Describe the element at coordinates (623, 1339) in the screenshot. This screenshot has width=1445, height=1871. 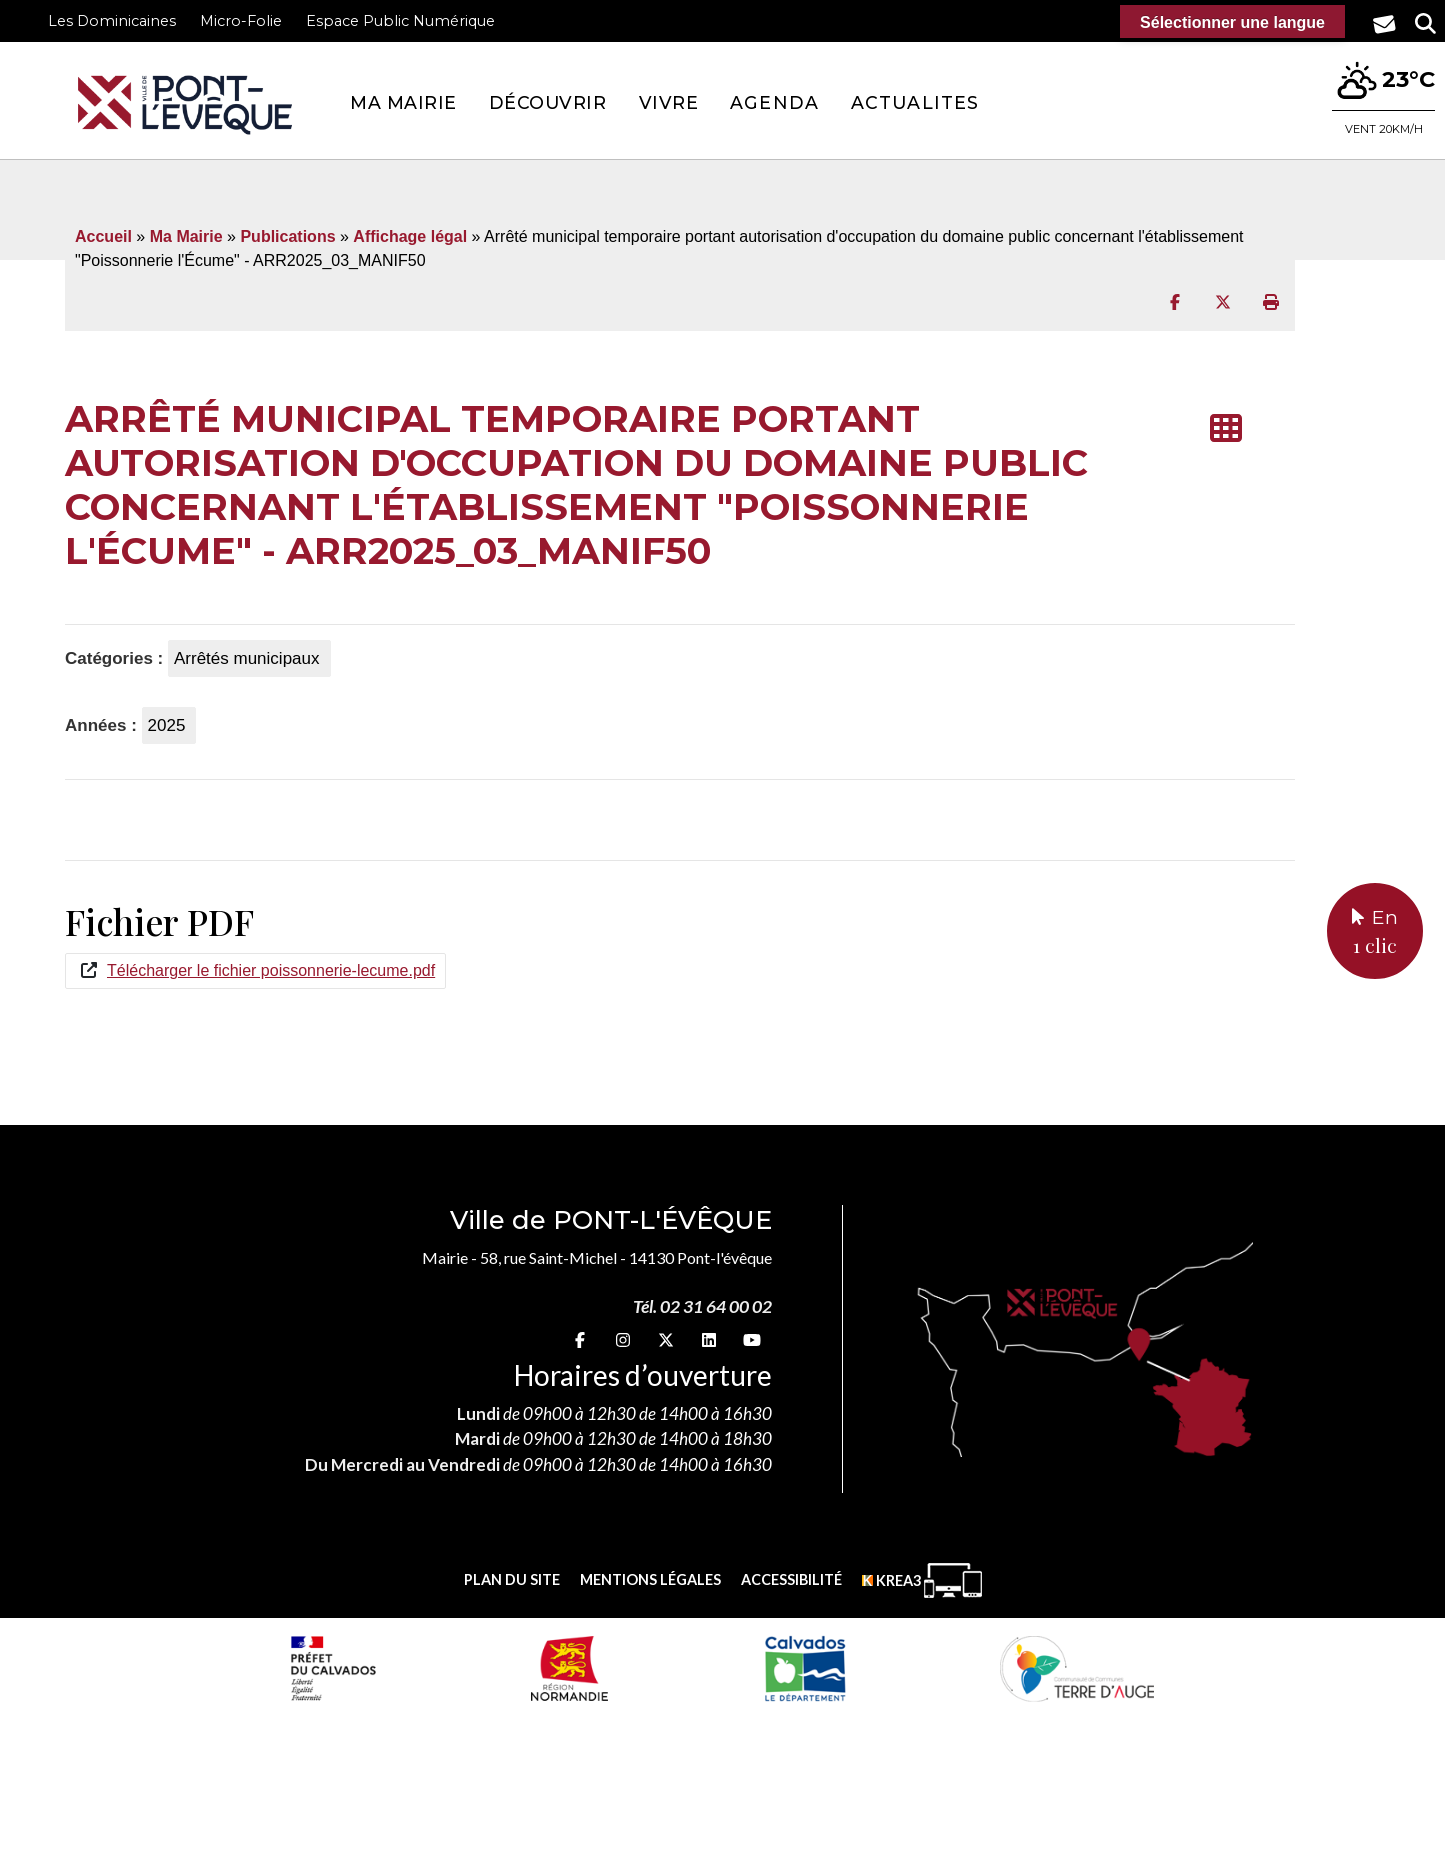
I see `[Instagram (nouvelle fenêtre)]` at that location.